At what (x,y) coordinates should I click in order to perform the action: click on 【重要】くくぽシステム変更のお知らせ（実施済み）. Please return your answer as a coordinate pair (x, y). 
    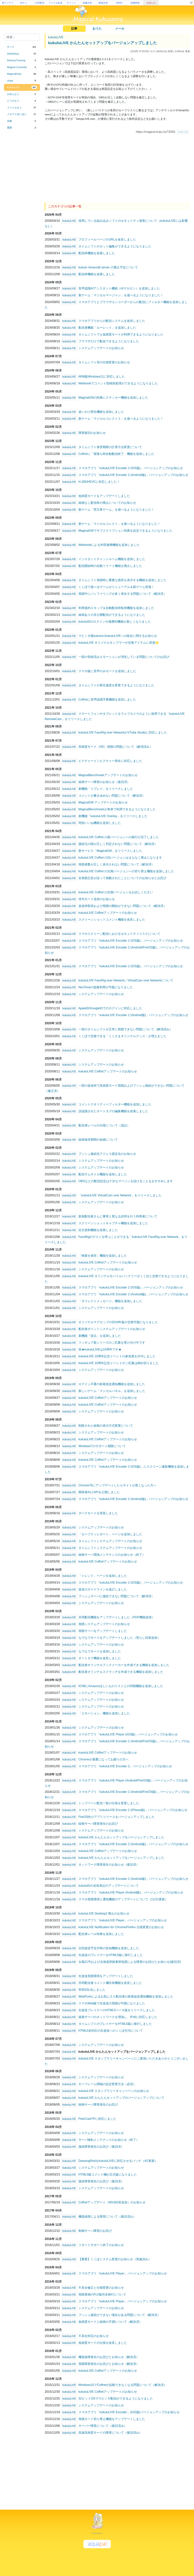
    Looking at the image, I should click on (114, 2259).